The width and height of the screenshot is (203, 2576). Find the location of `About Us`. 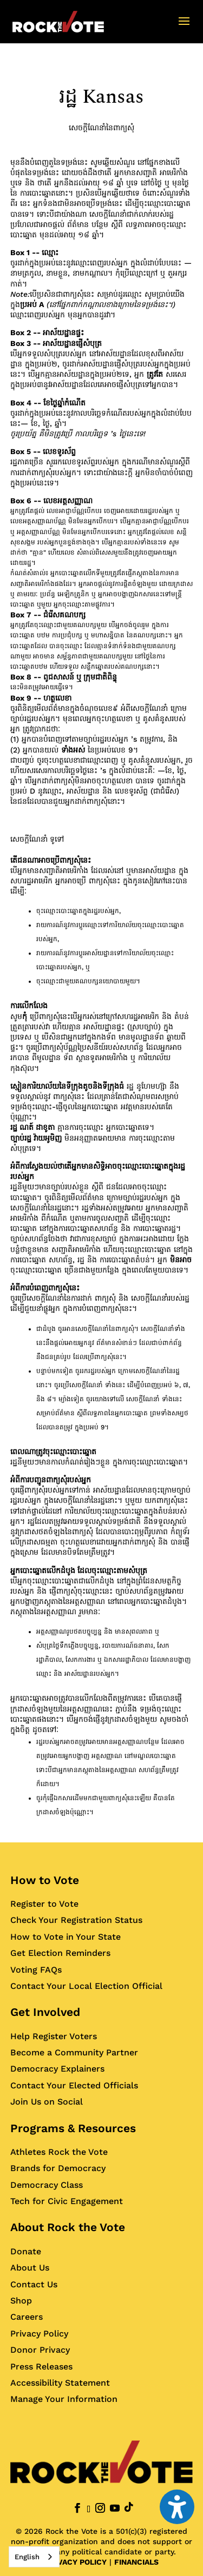

About Us is located at coordinates (29, 2267).